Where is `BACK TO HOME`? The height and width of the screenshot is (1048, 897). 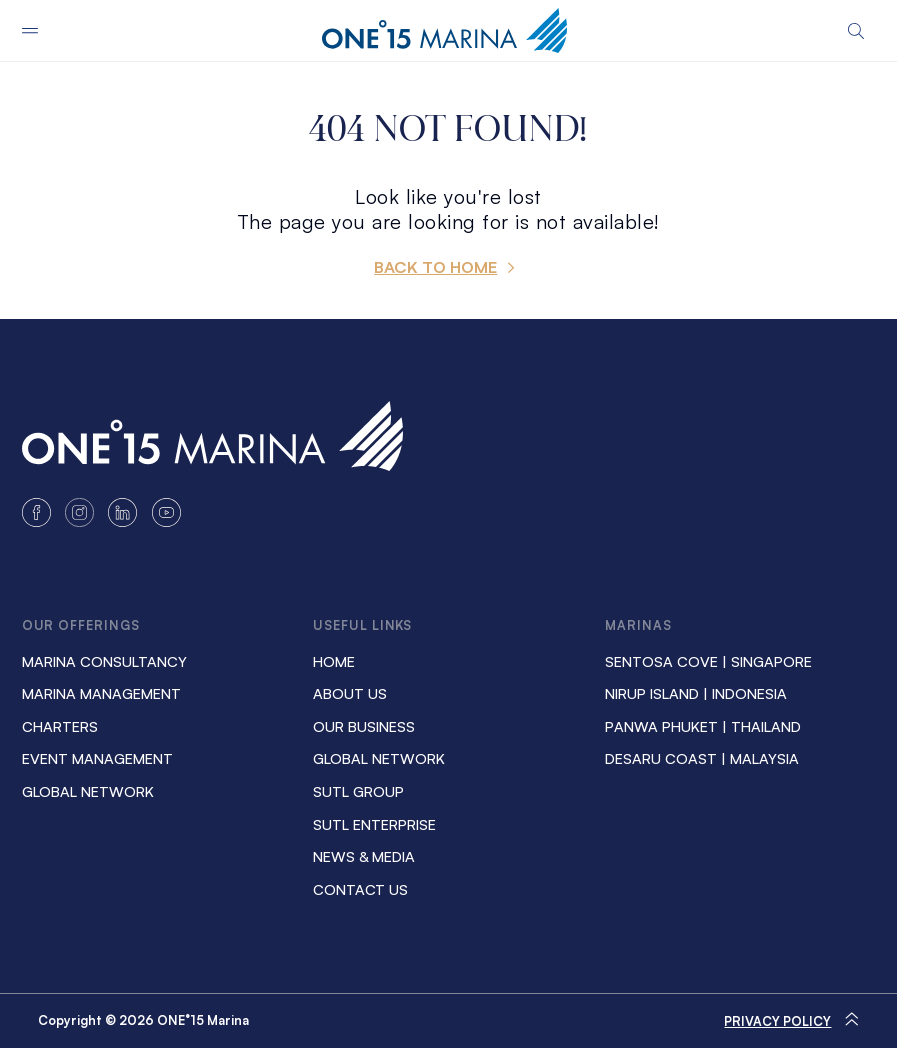
BACK TO HOME is located at coordinates (435, 267).